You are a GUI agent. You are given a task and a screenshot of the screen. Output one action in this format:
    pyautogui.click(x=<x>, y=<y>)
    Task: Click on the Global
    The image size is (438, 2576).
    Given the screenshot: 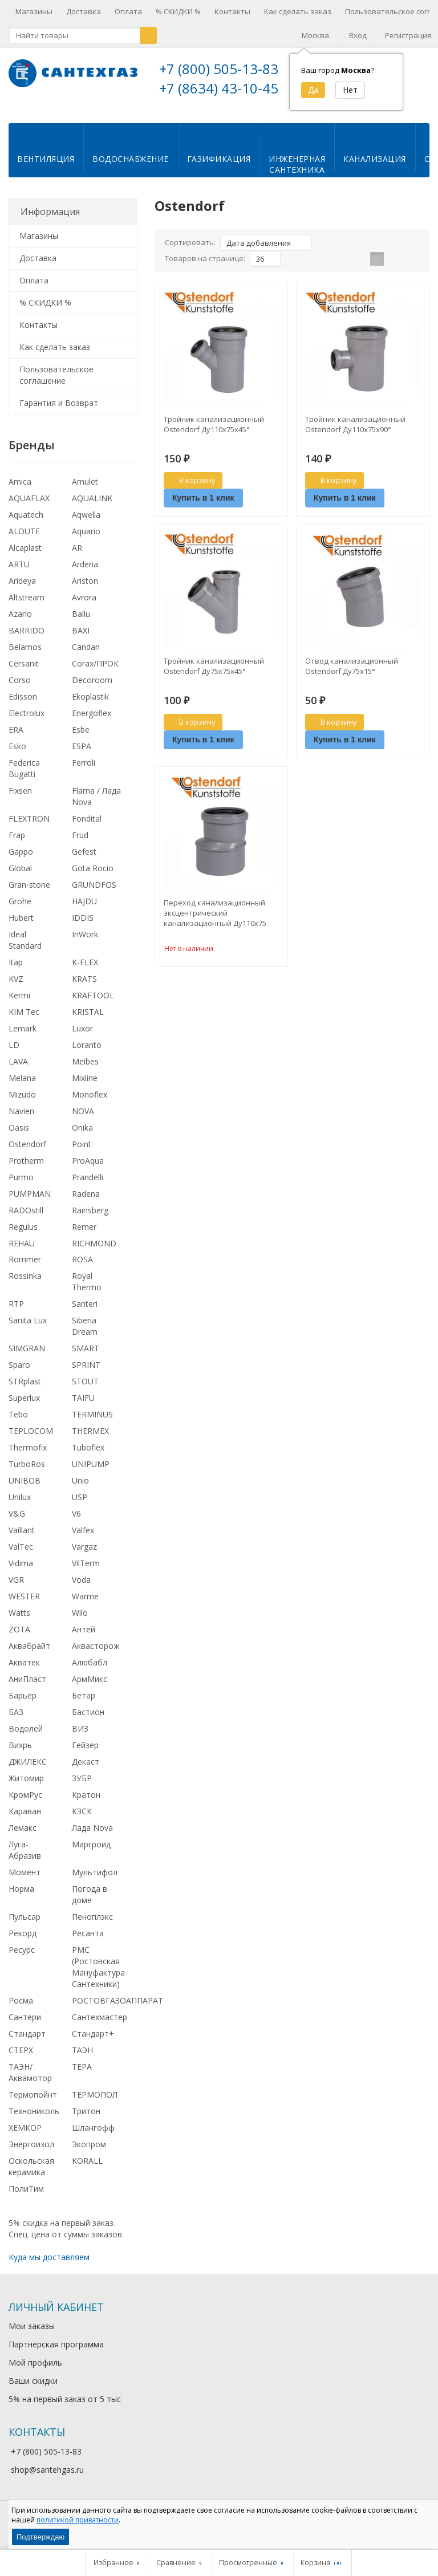 What is the action you would take?
    pyautogui.click(x=20, y=877)
    